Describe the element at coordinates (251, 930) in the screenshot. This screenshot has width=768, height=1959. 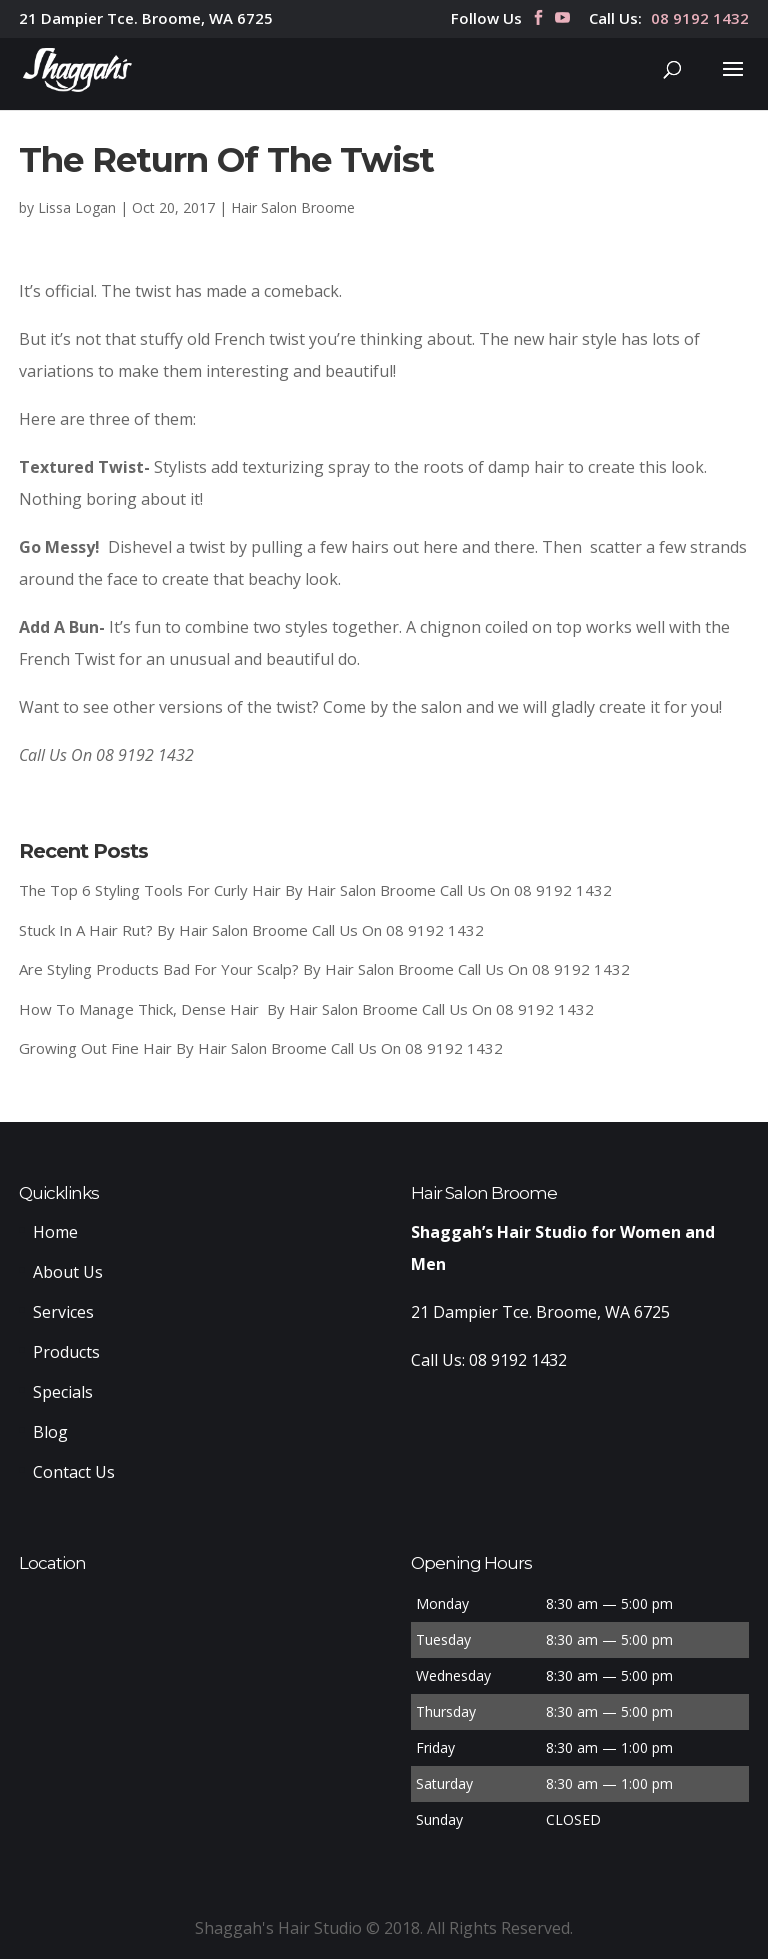
I see `Stuck In A Hair Rut? By Hair Salon Broome Call Us On 08 9192 1432` at that location.